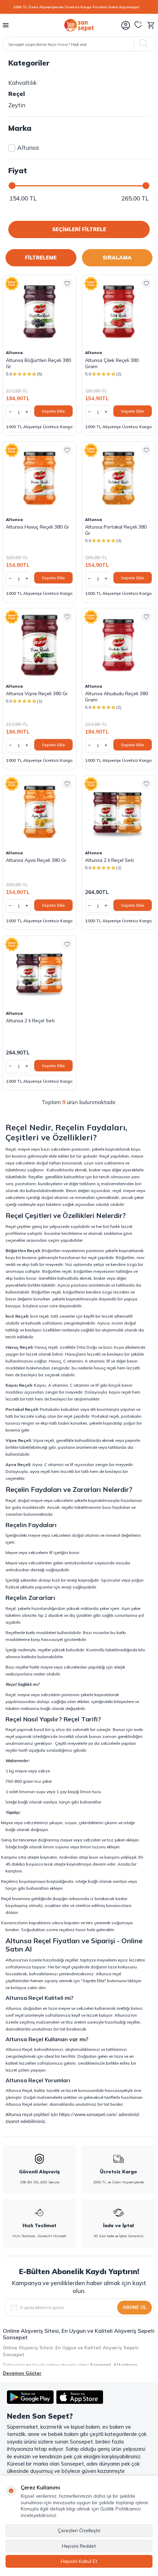 The image size is (158, 2576). What do you see at coordinates (41, 257) in the screenshot?
I see `FİLTRELEME` at bounding box center [41, 257].